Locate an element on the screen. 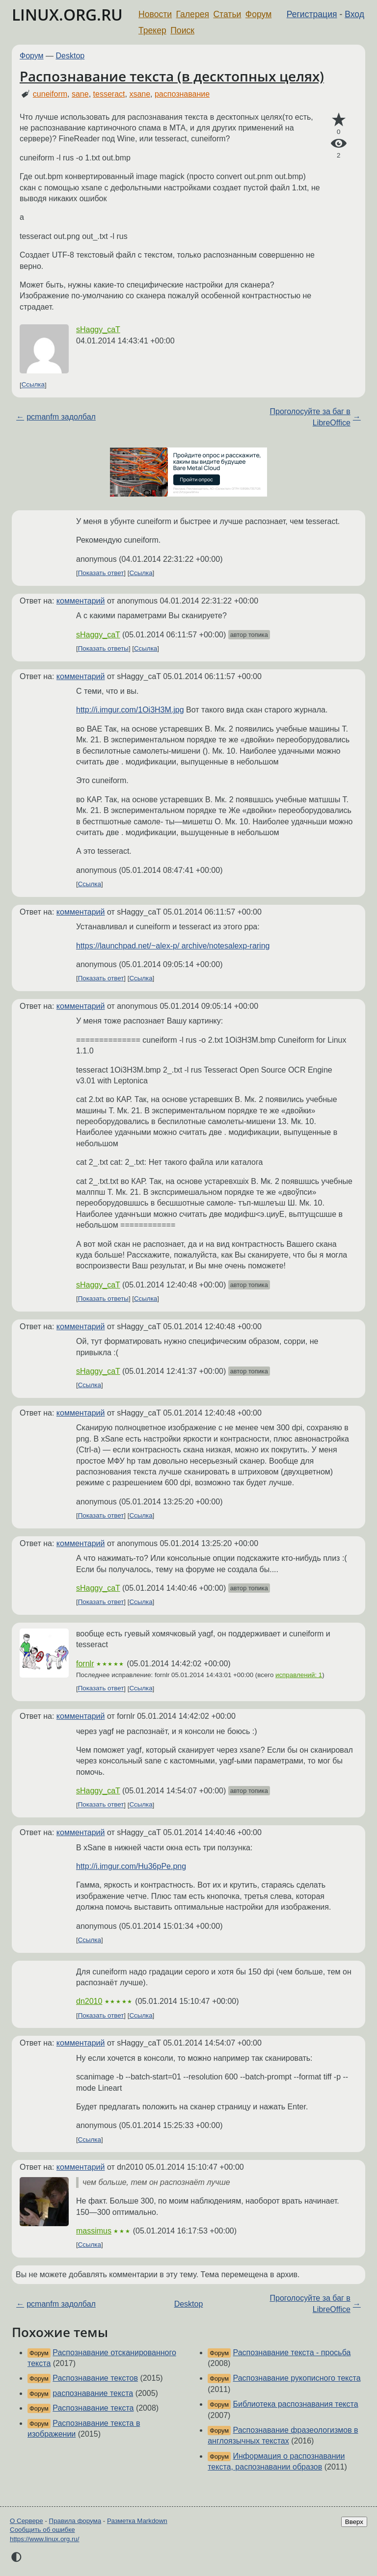 The width and height of the screenshot is (377, 2576). pcmanfm задолбал is located at coordinates (61, 417).